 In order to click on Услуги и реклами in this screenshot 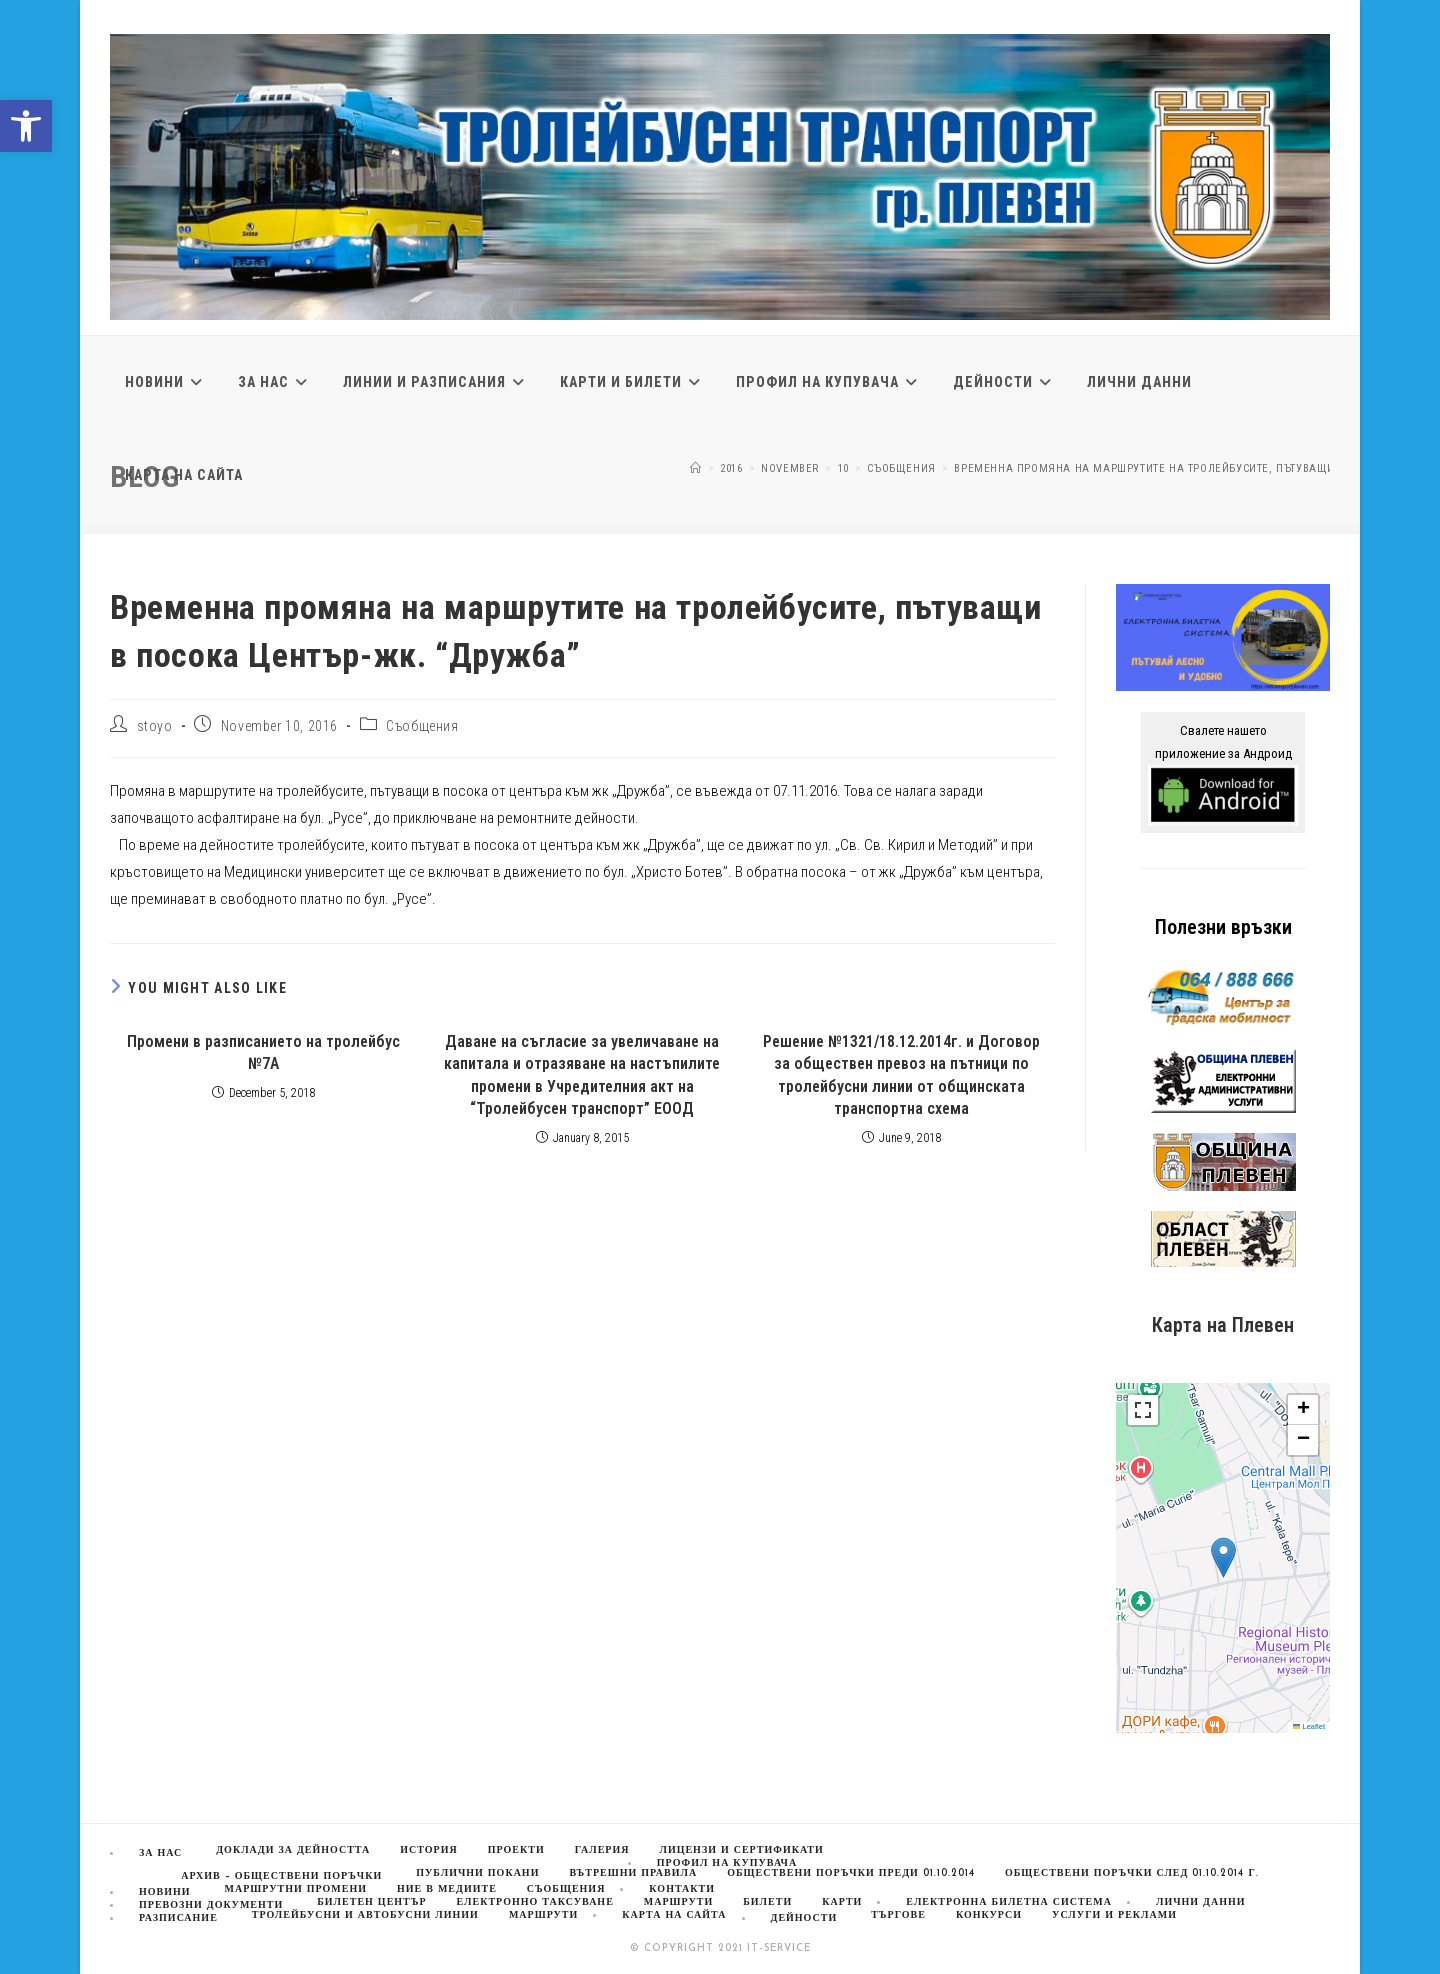, I will do `click(1114, 1915)`.